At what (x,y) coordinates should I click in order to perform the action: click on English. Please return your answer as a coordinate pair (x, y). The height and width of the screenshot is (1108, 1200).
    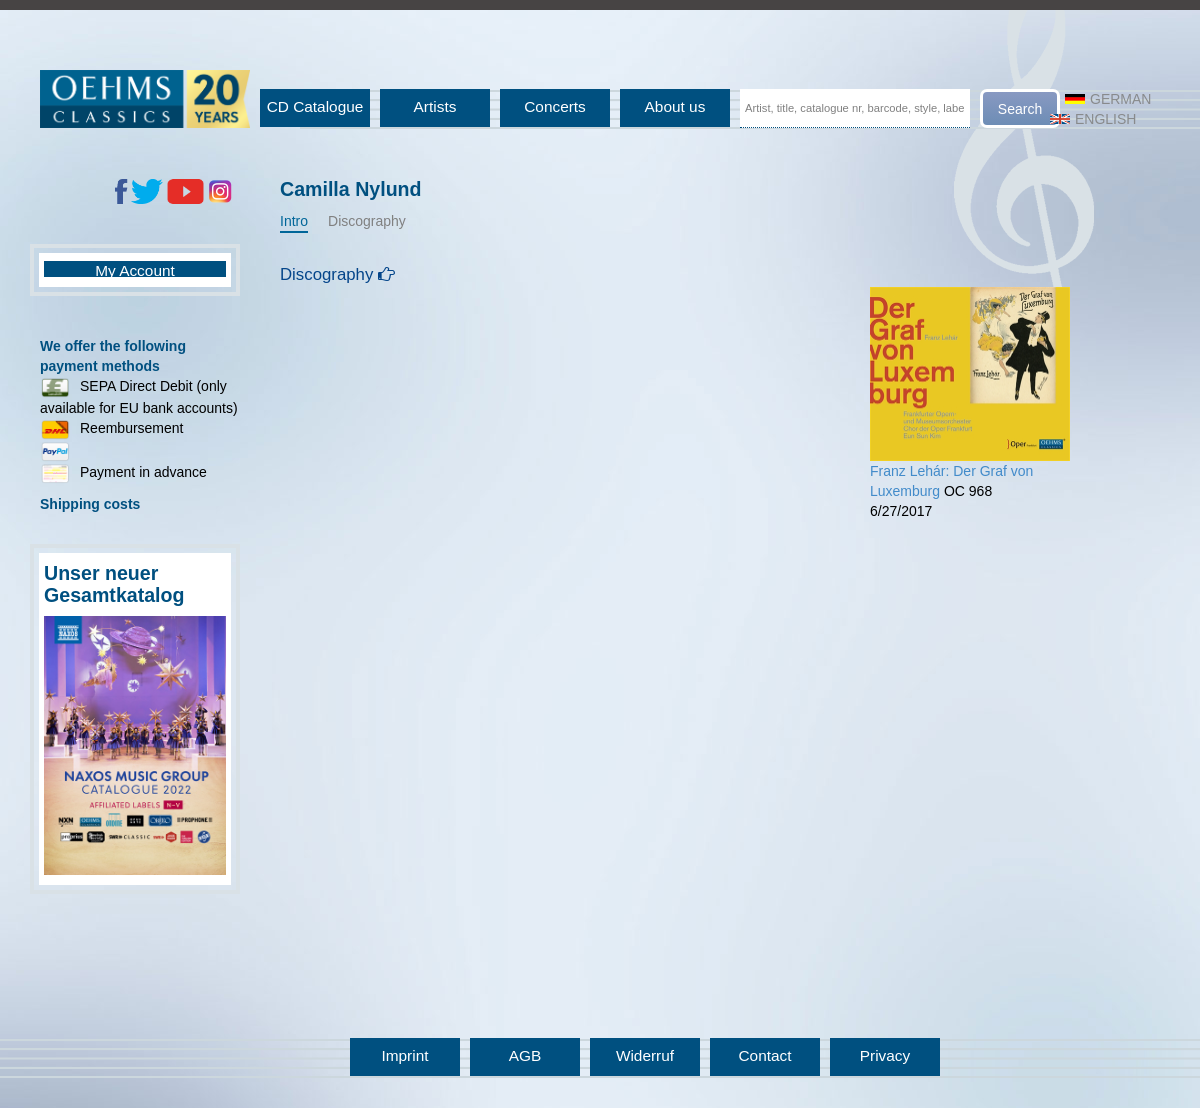
    Looking at the image, I should click on (1093, 119).